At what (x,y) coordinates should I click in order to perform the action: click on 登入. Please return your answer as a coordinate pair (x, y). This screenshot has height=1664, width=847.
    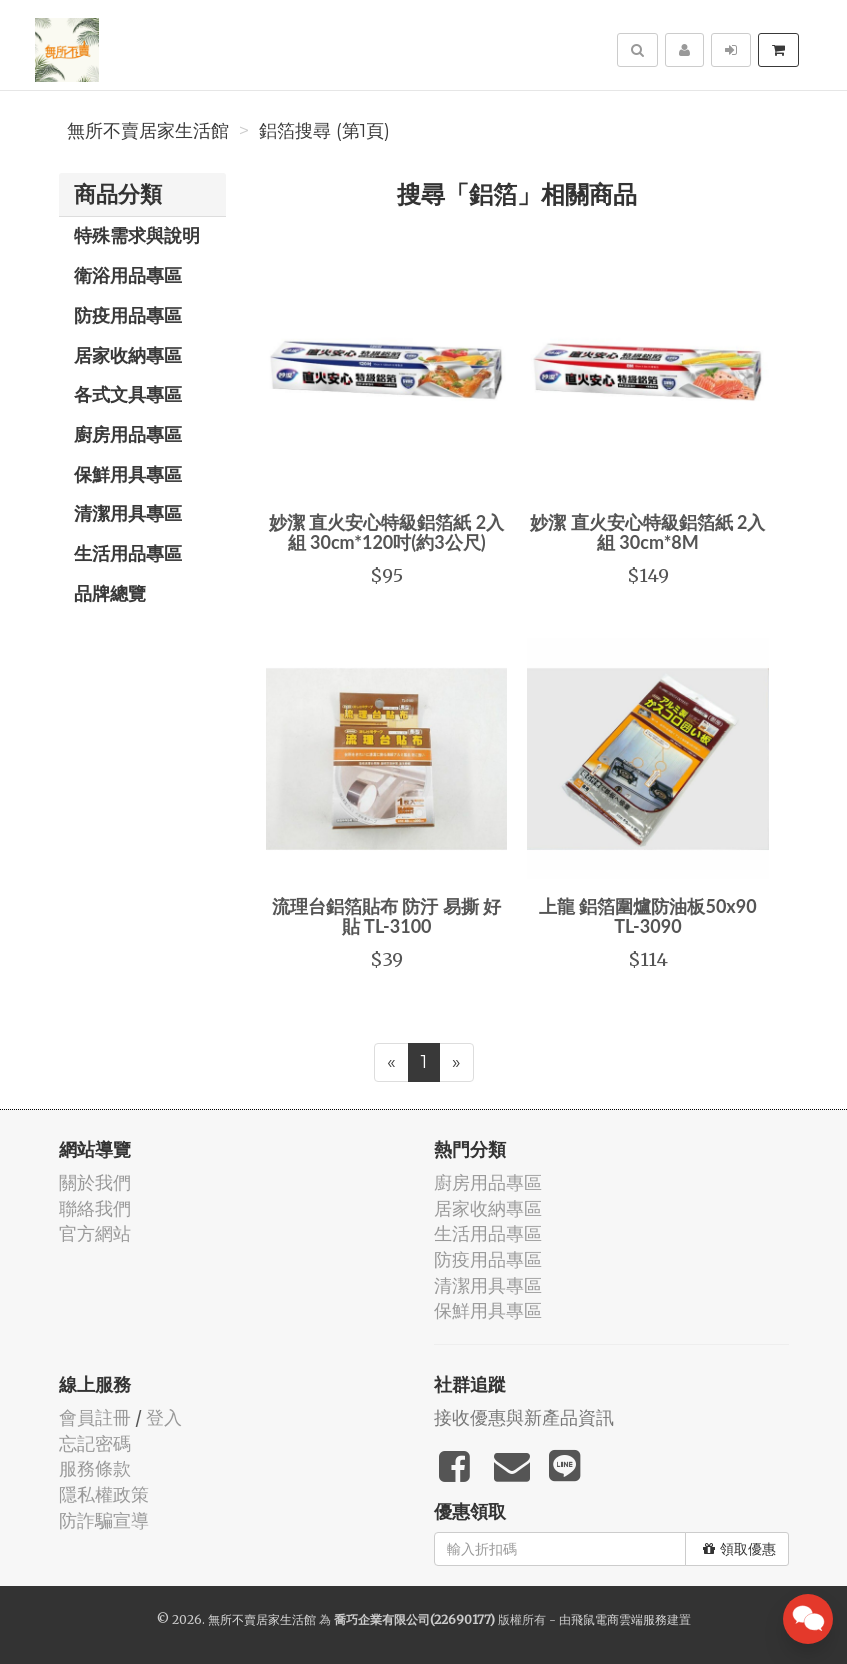
    Looking at the image, I should click on (164, 1417).